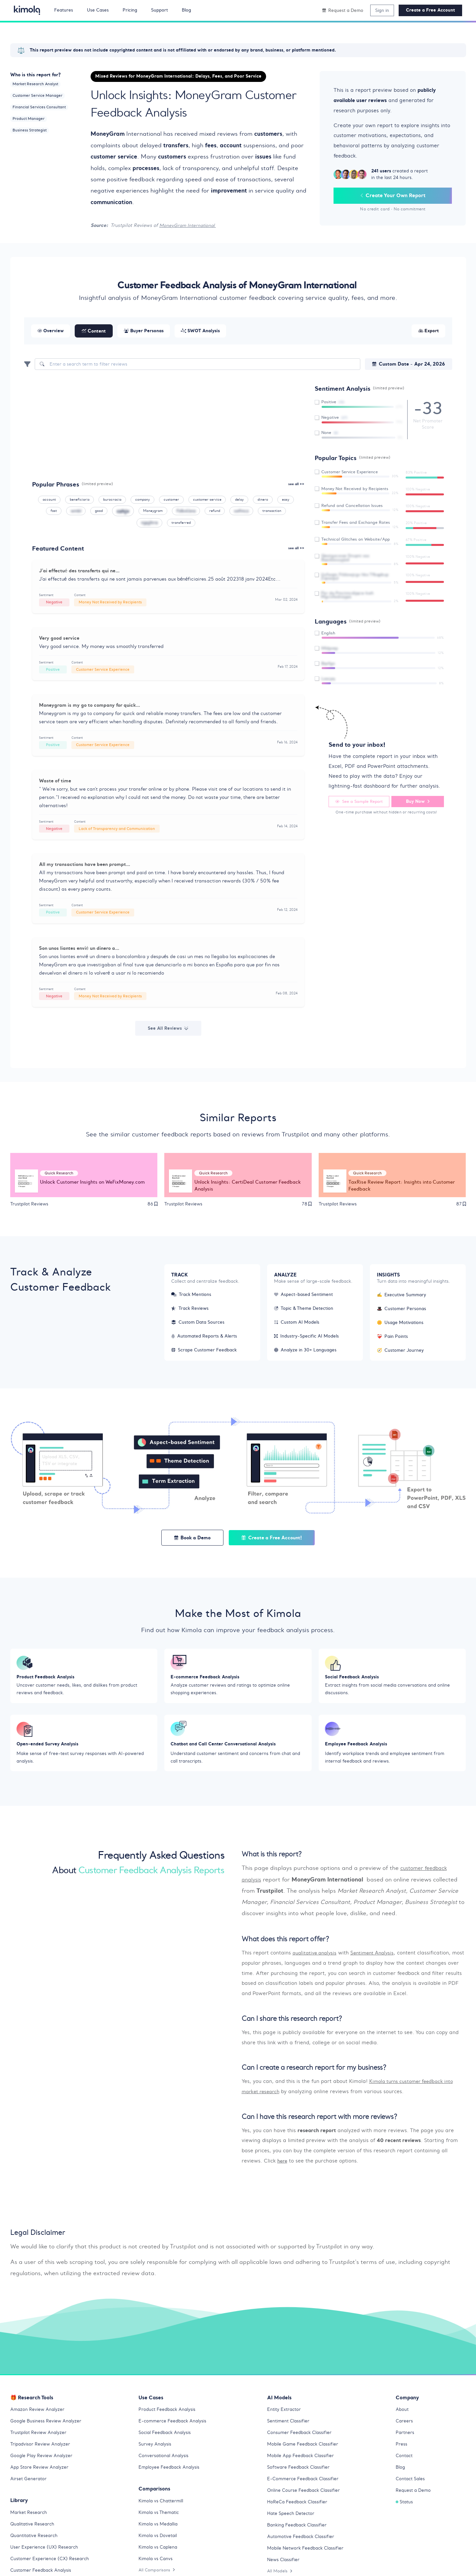 The height and width of the screenshot is (2576, 476). What do you see at coordinates (48, 2433) in the screenshot?
I see `Google Business Review Analyzer` at bounding box center [48, 2433].